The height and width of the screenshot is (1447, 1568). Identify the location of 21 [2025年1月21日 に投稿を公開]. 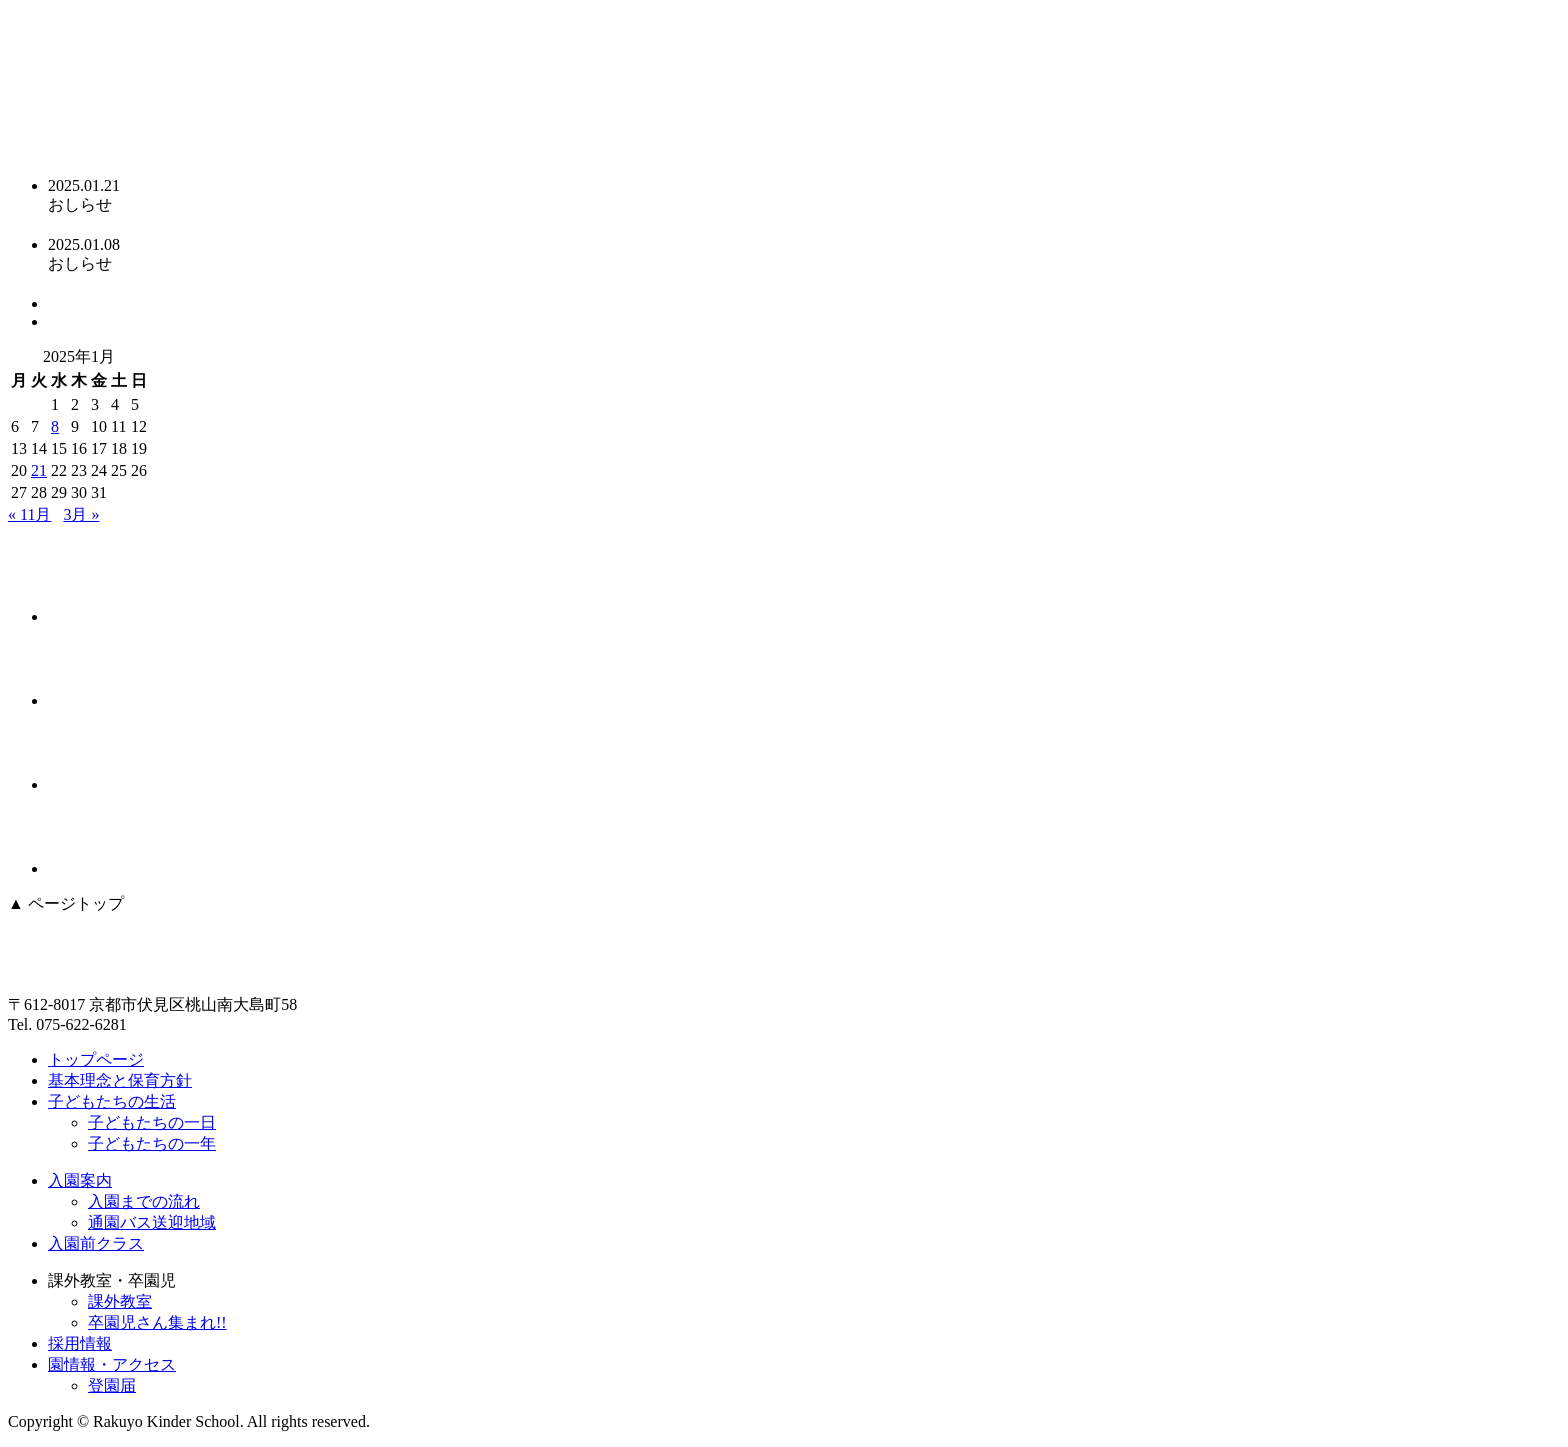
(39, 470).